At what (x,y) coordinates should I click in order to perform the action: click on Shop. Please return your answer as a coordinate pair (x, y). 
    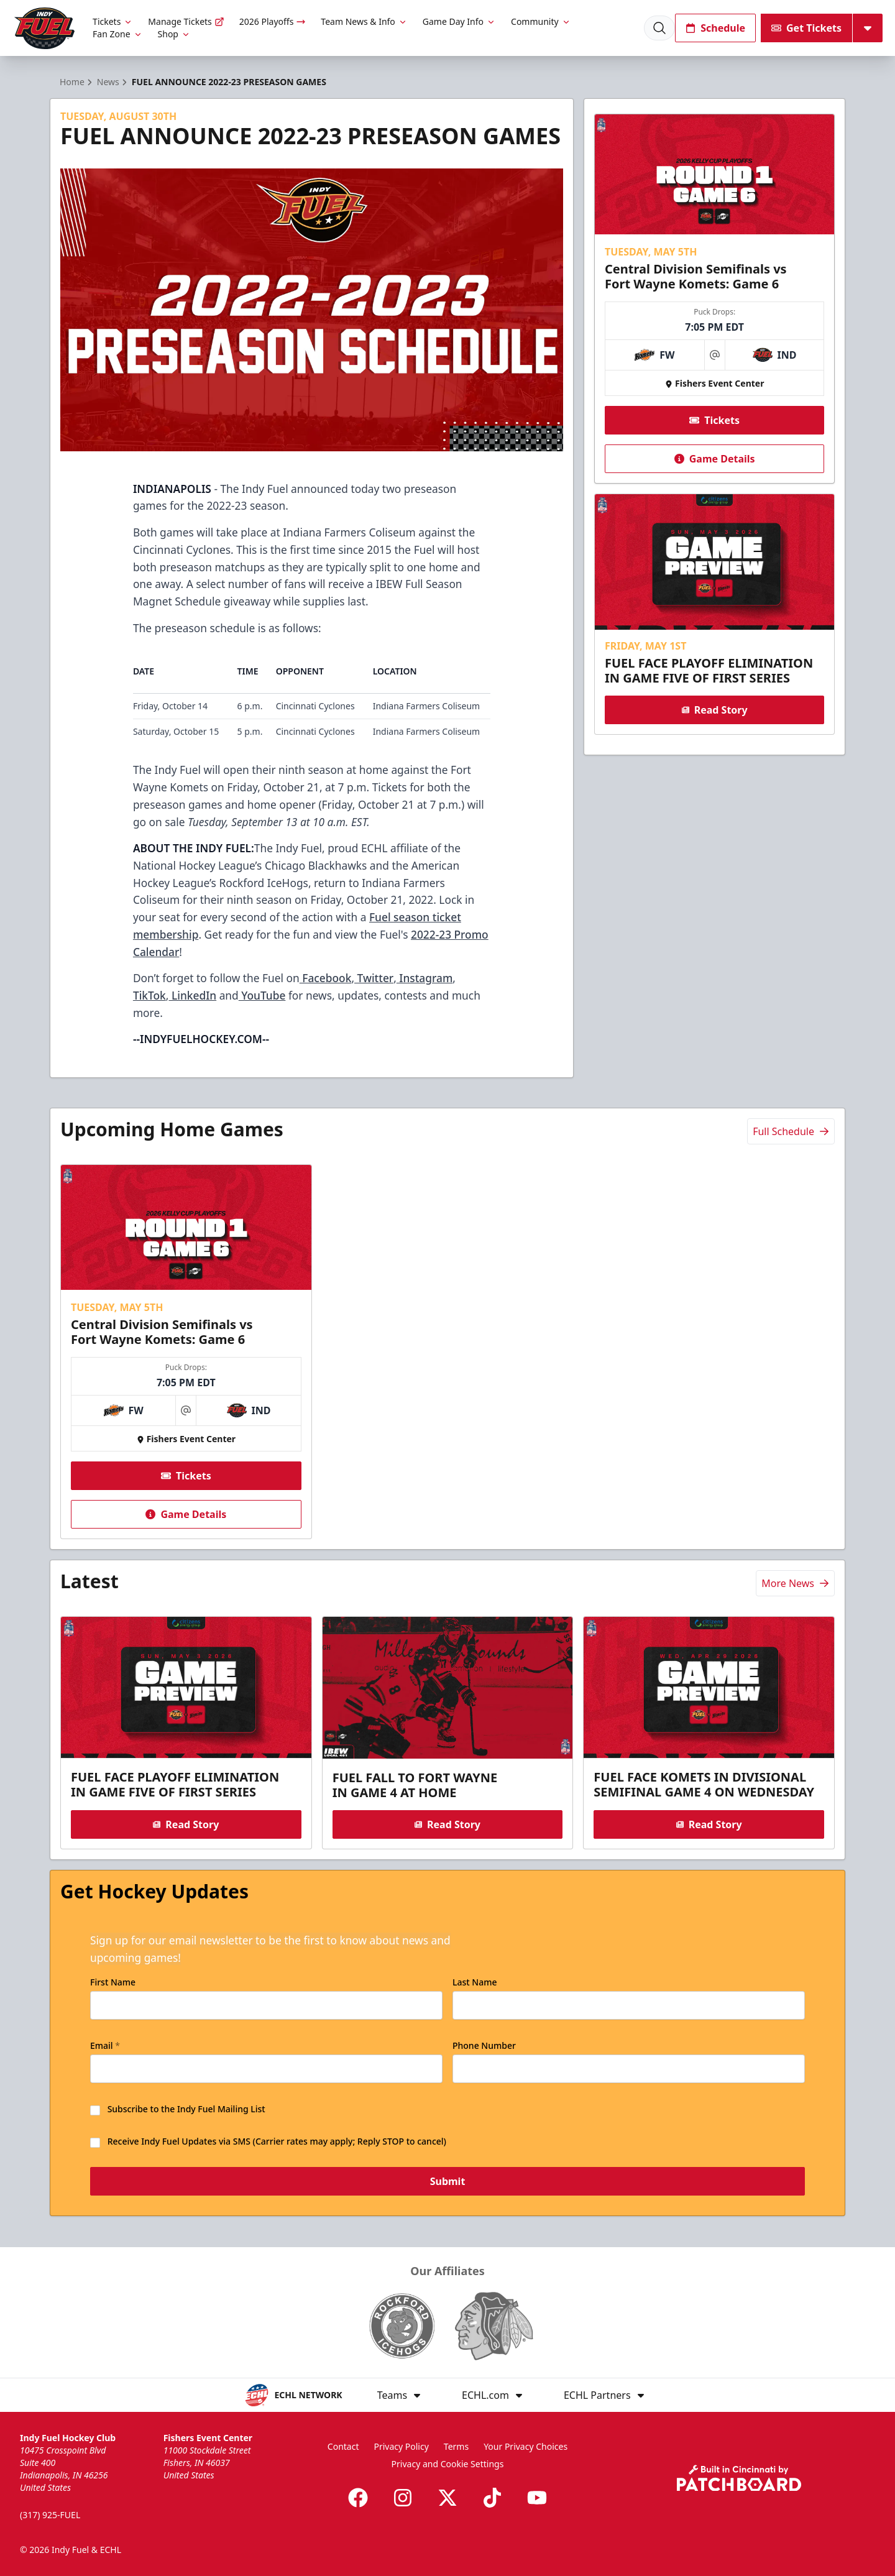
    Looking at the image, I should click on (174, 34).